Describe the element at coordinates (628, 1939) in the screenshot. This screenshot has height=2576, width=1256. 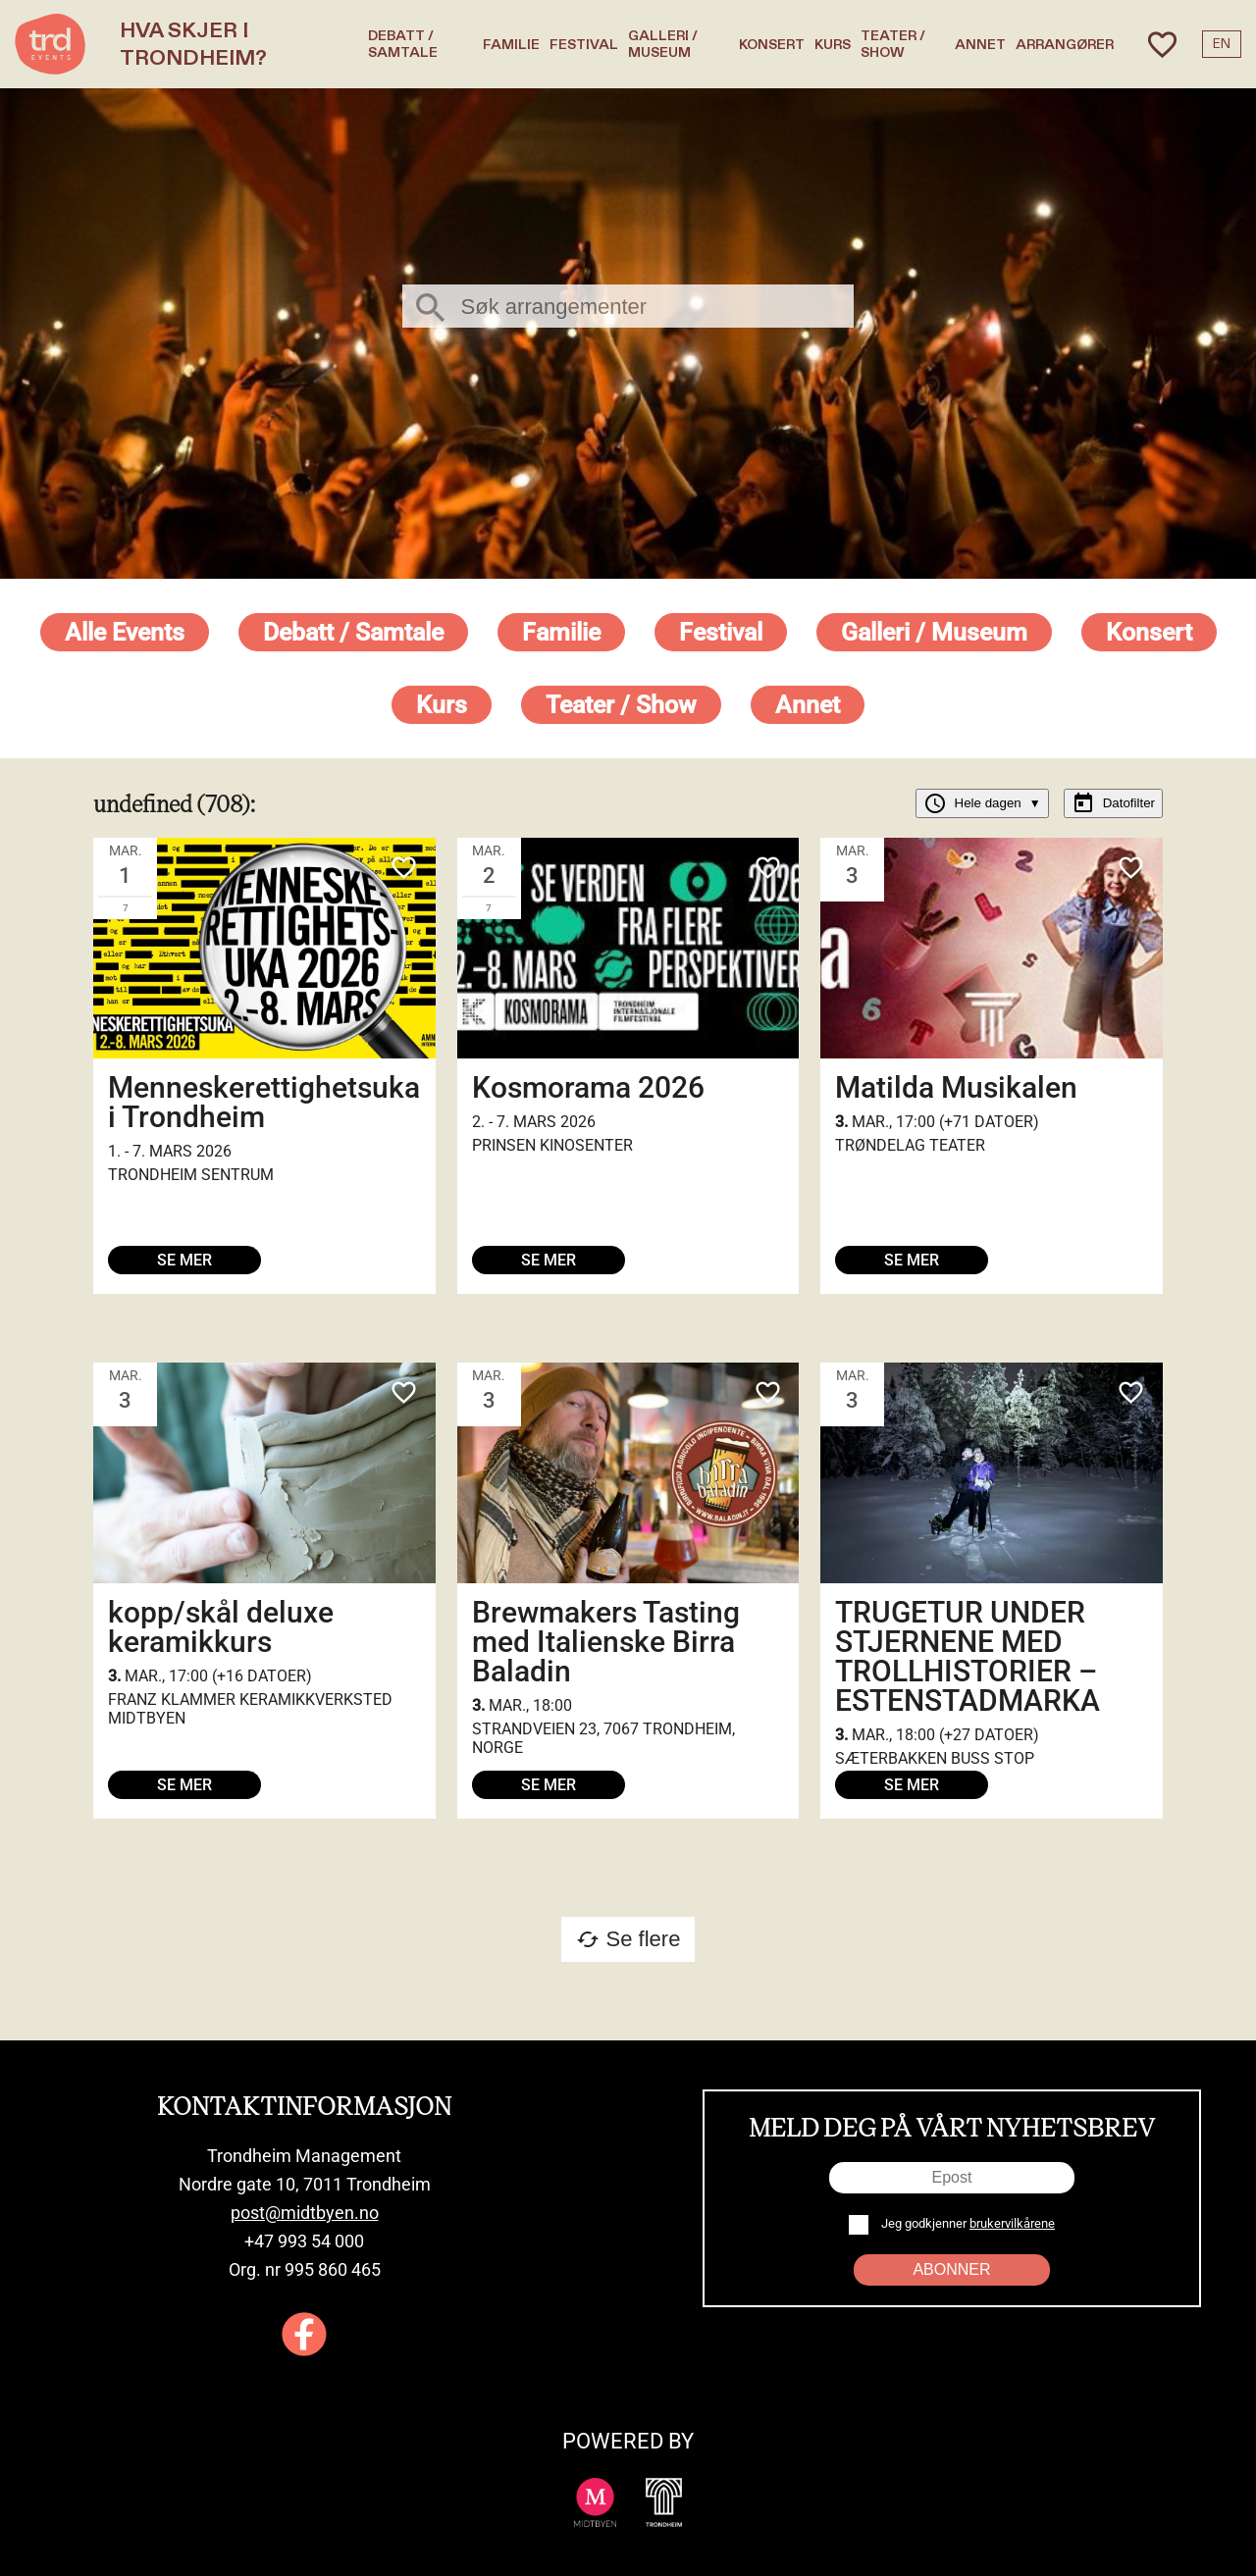
I see `Se flere` at that location.